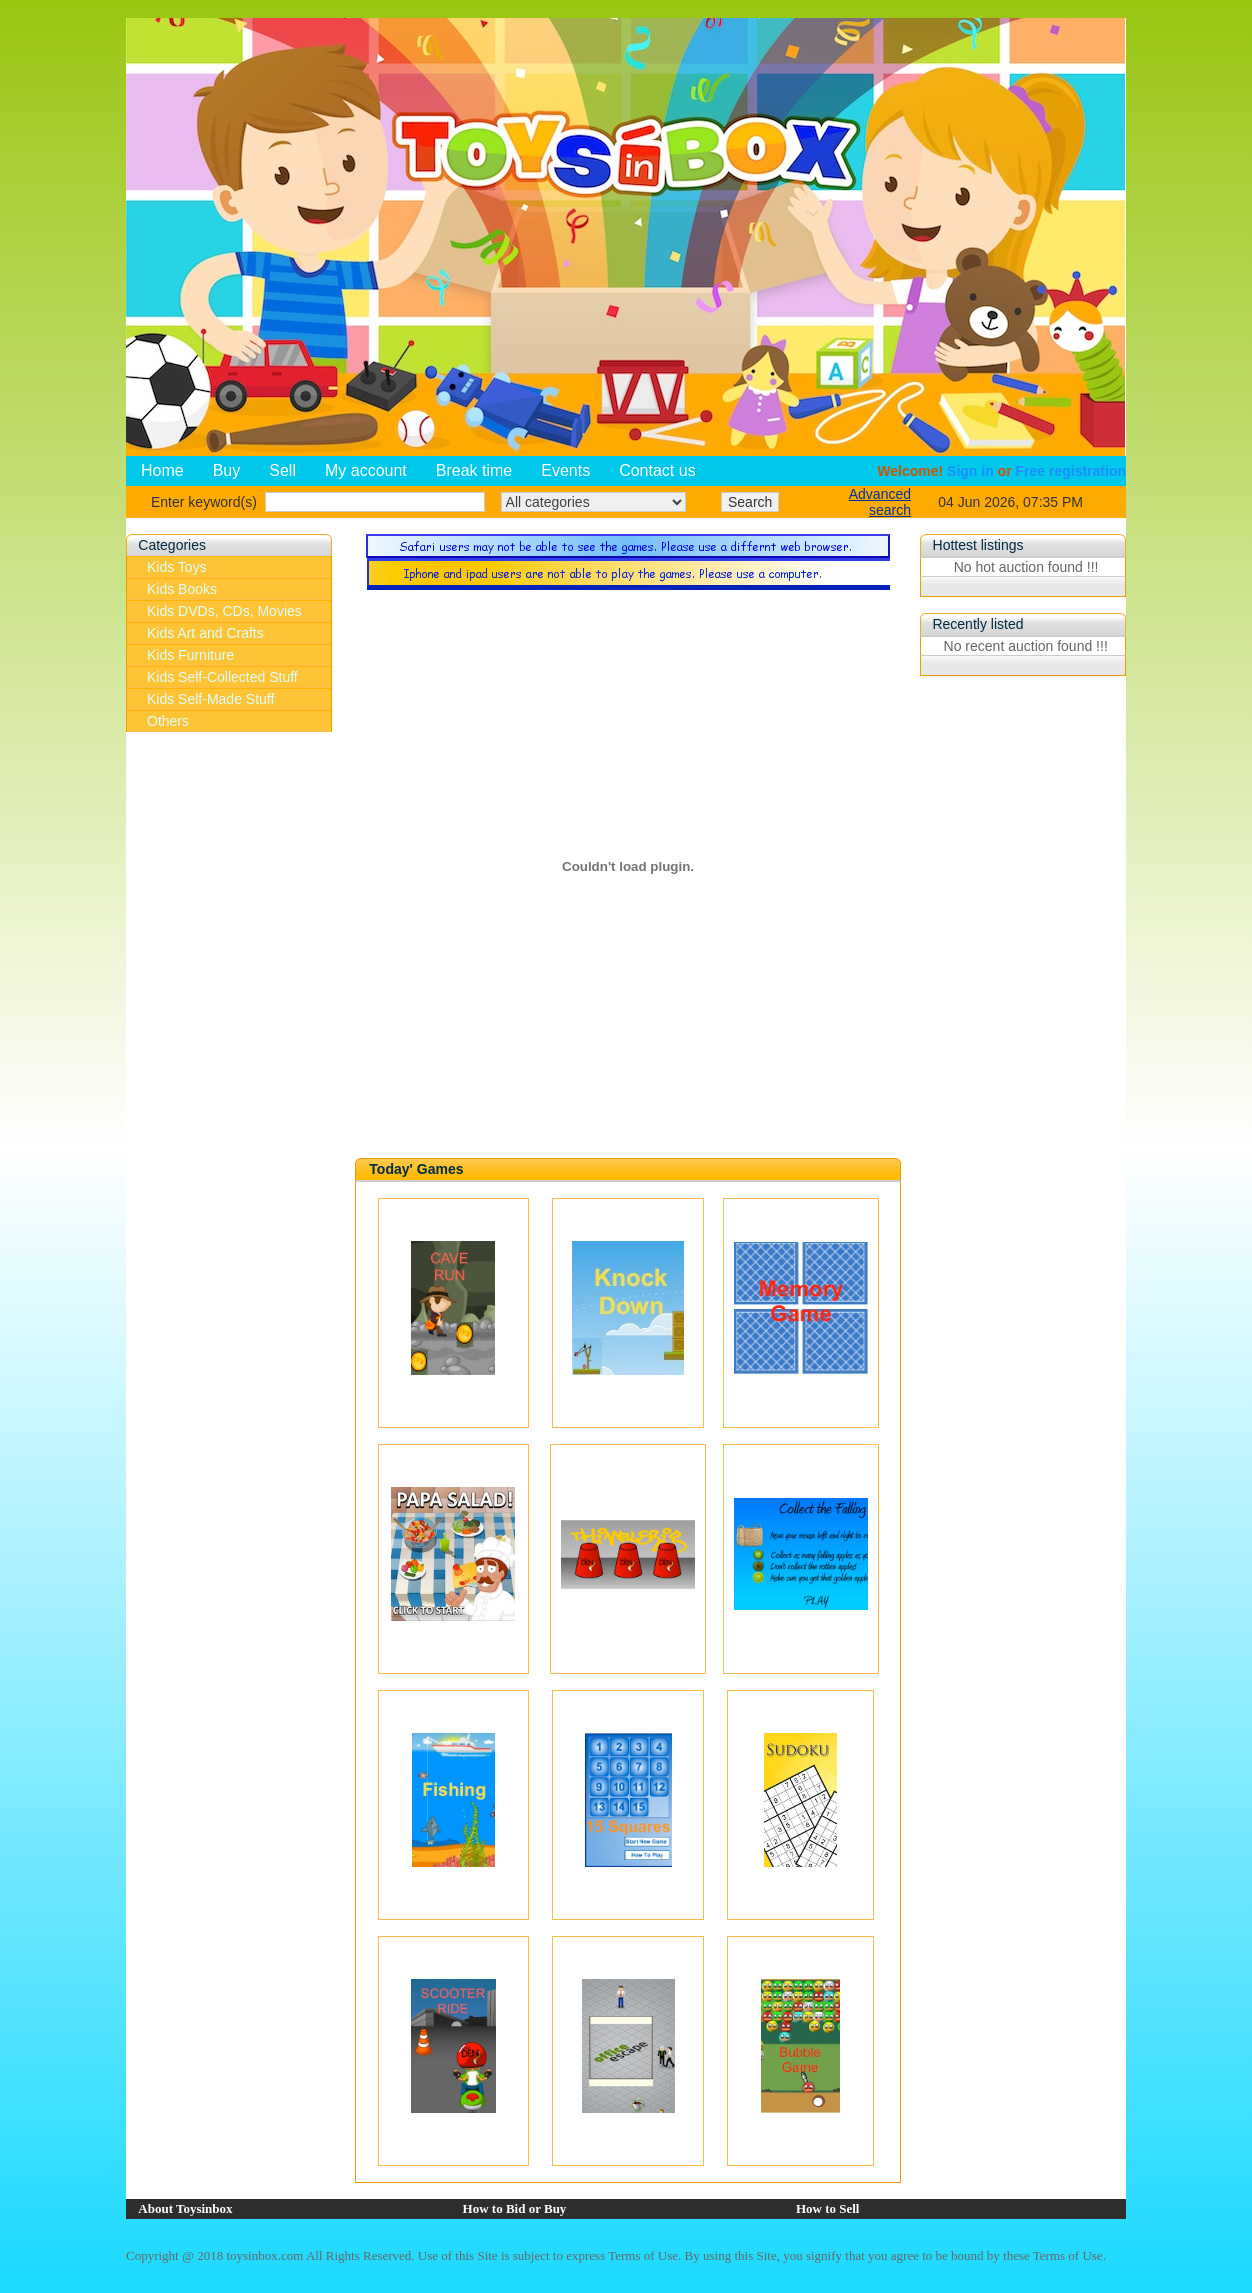 This screenshot has height=2293, width=1252. I want to click on Kids Books, so click(182, 589).